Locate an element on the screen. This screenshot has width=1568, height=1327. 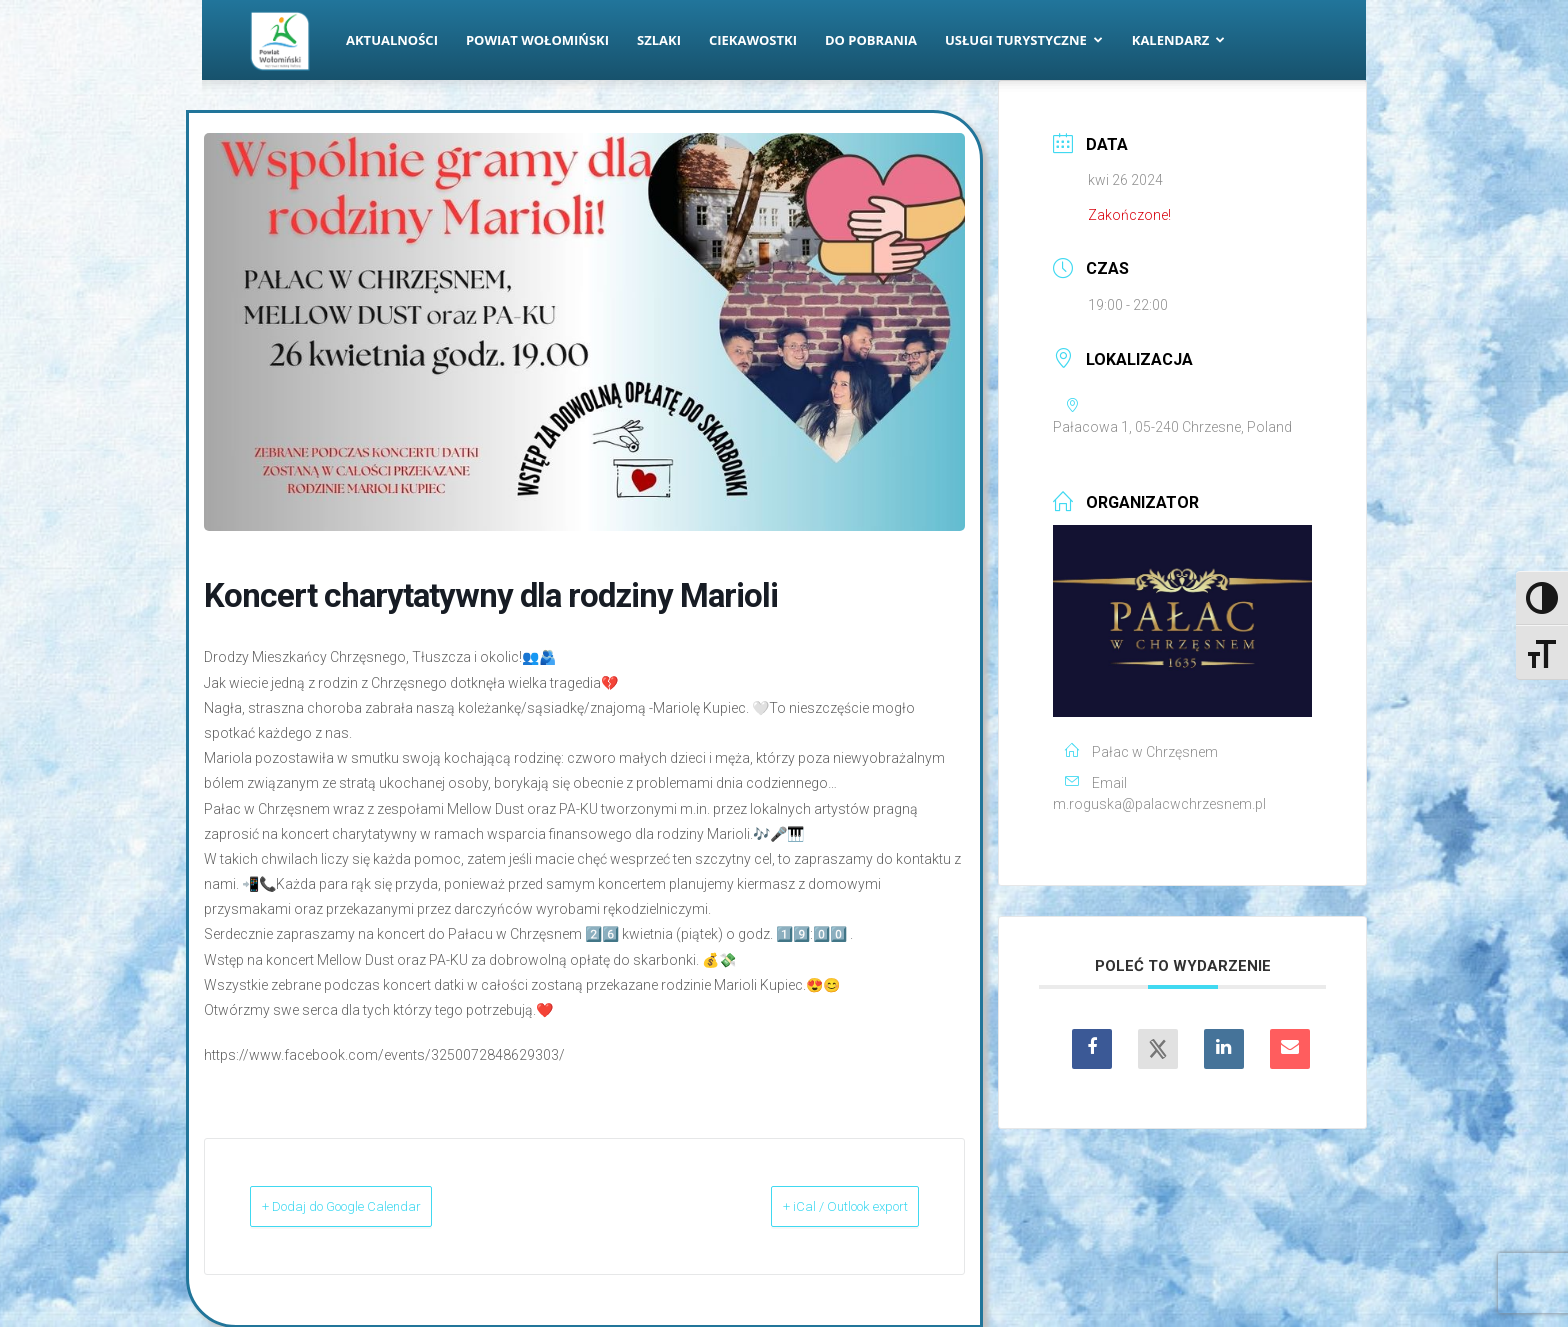
Aktualności is located at coordinates (392, 40).